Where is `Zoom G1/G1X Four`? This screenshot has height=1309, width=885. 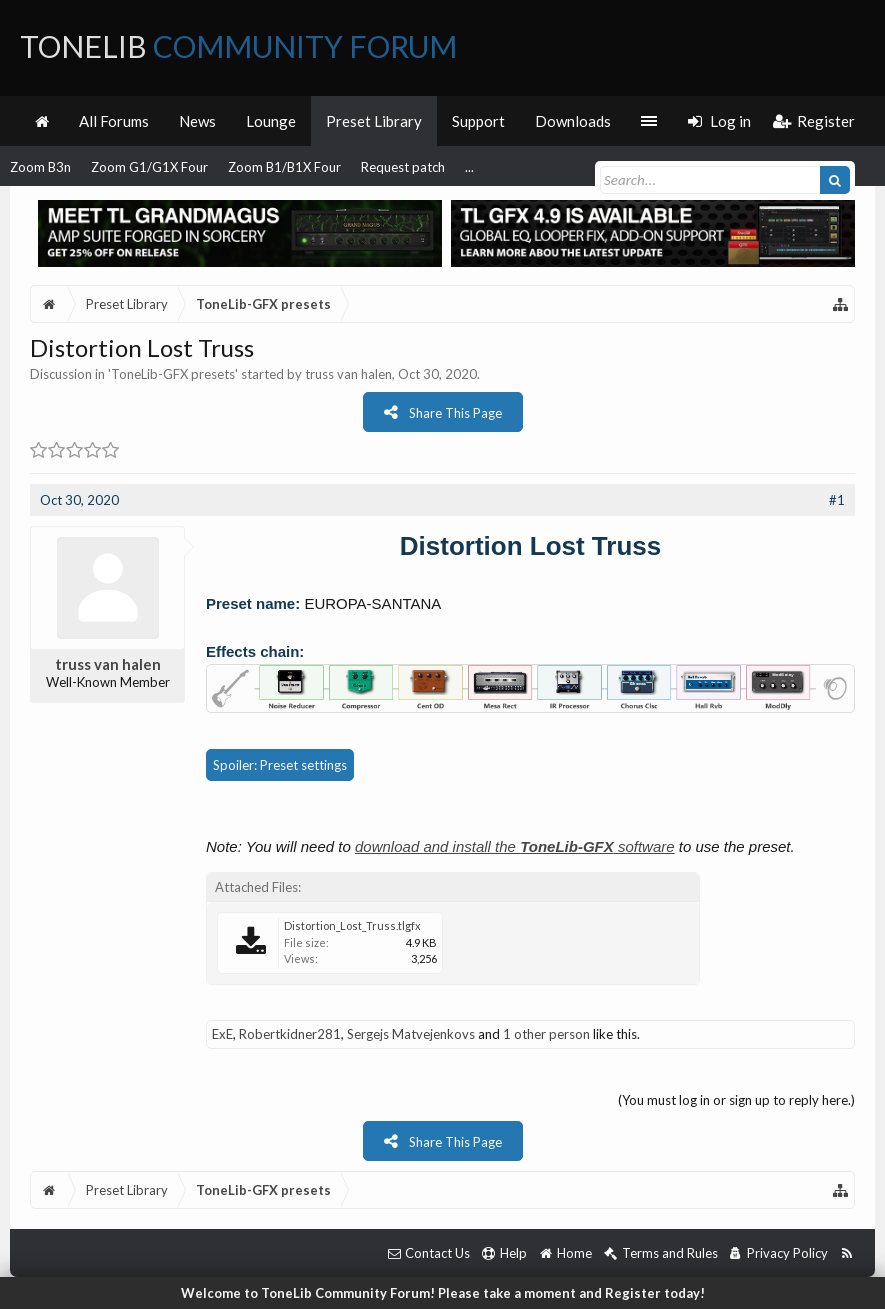 Zoom G1/G1X Four is located at coordinates (149, 167).